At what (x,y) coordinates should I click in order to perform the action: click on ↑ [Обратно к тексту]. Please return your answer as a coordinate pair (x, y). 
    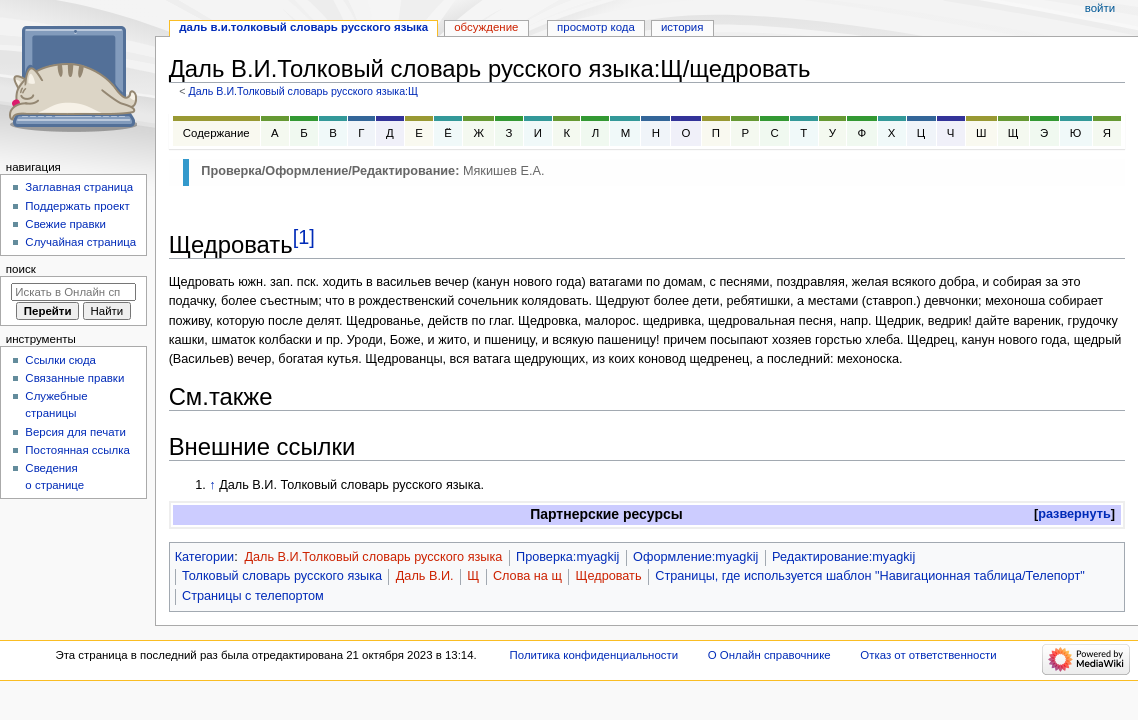
    Looking at the image, I should click on (212, 485).